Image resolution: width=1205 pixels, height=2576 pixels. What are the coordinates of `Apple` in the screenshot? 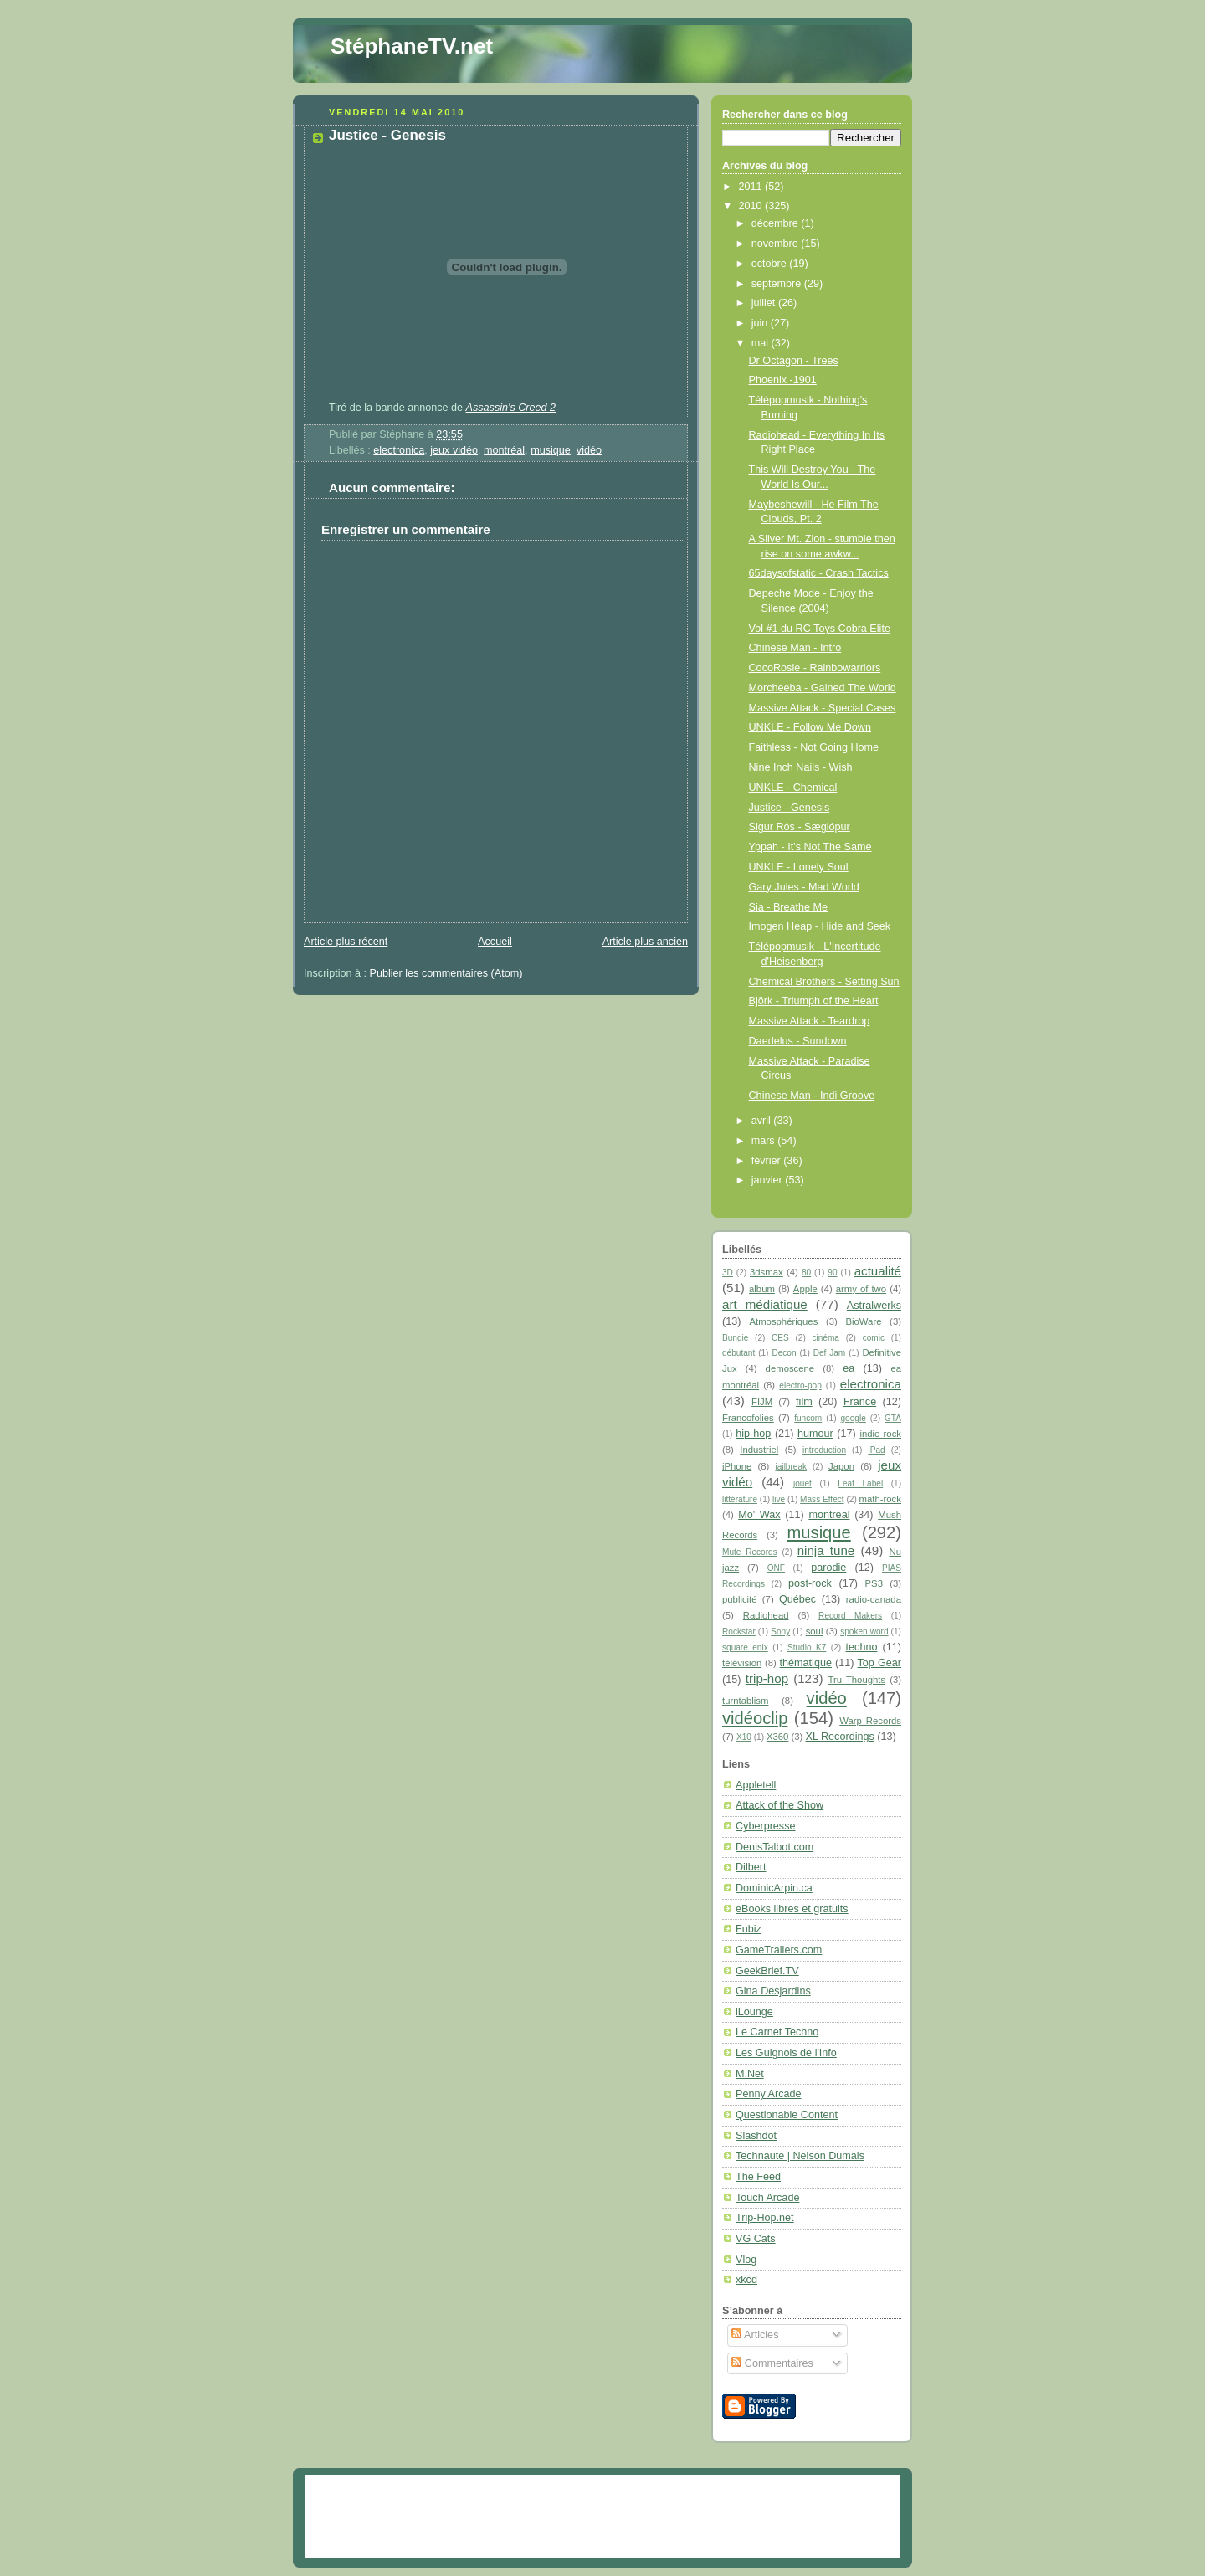 It's located at (805, 1289).